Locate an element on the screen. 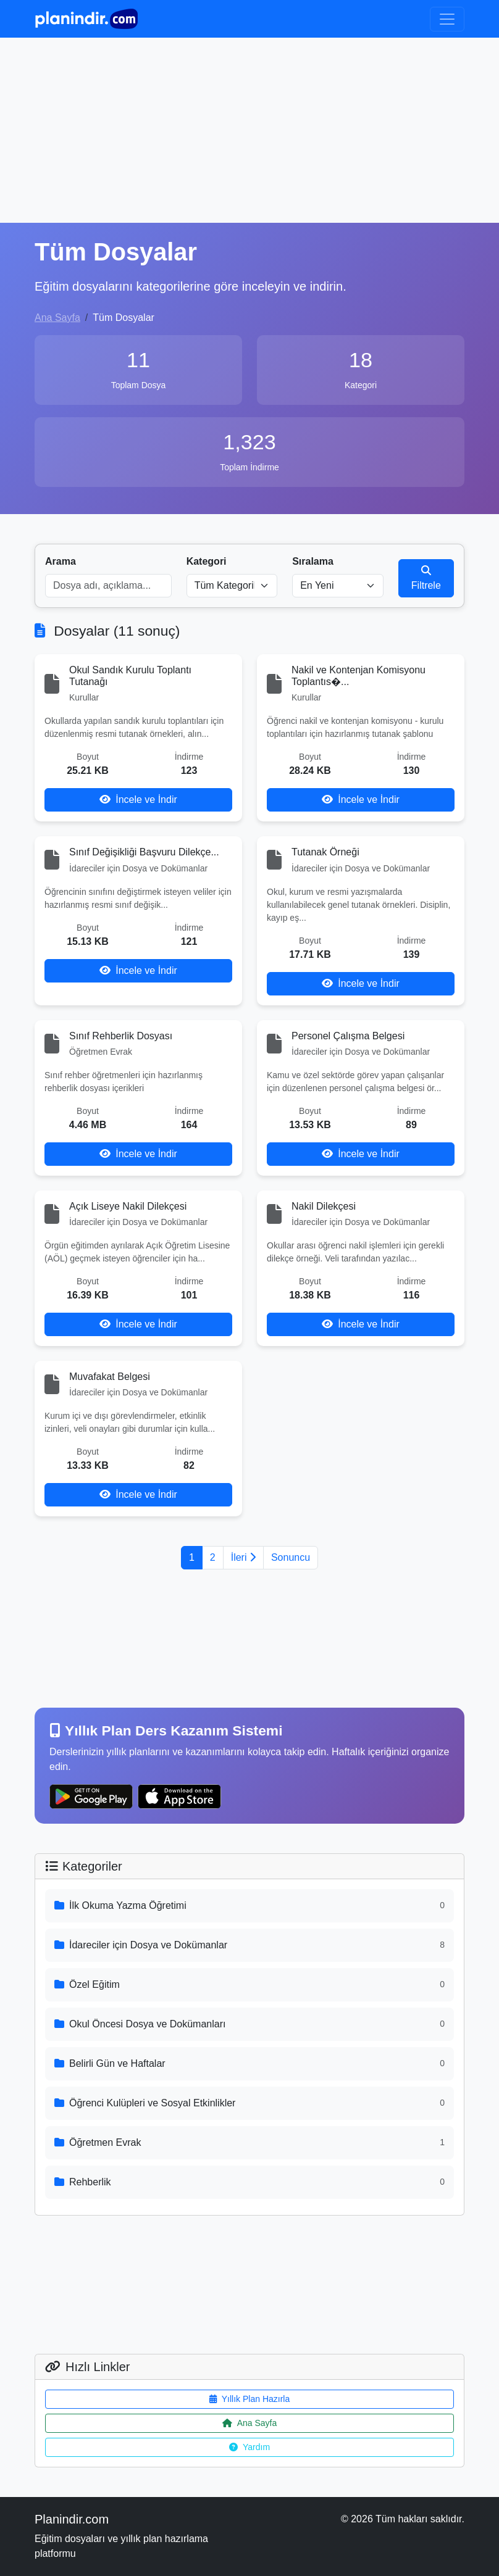  İncele ve İndir is located at coordinates (138, 799).